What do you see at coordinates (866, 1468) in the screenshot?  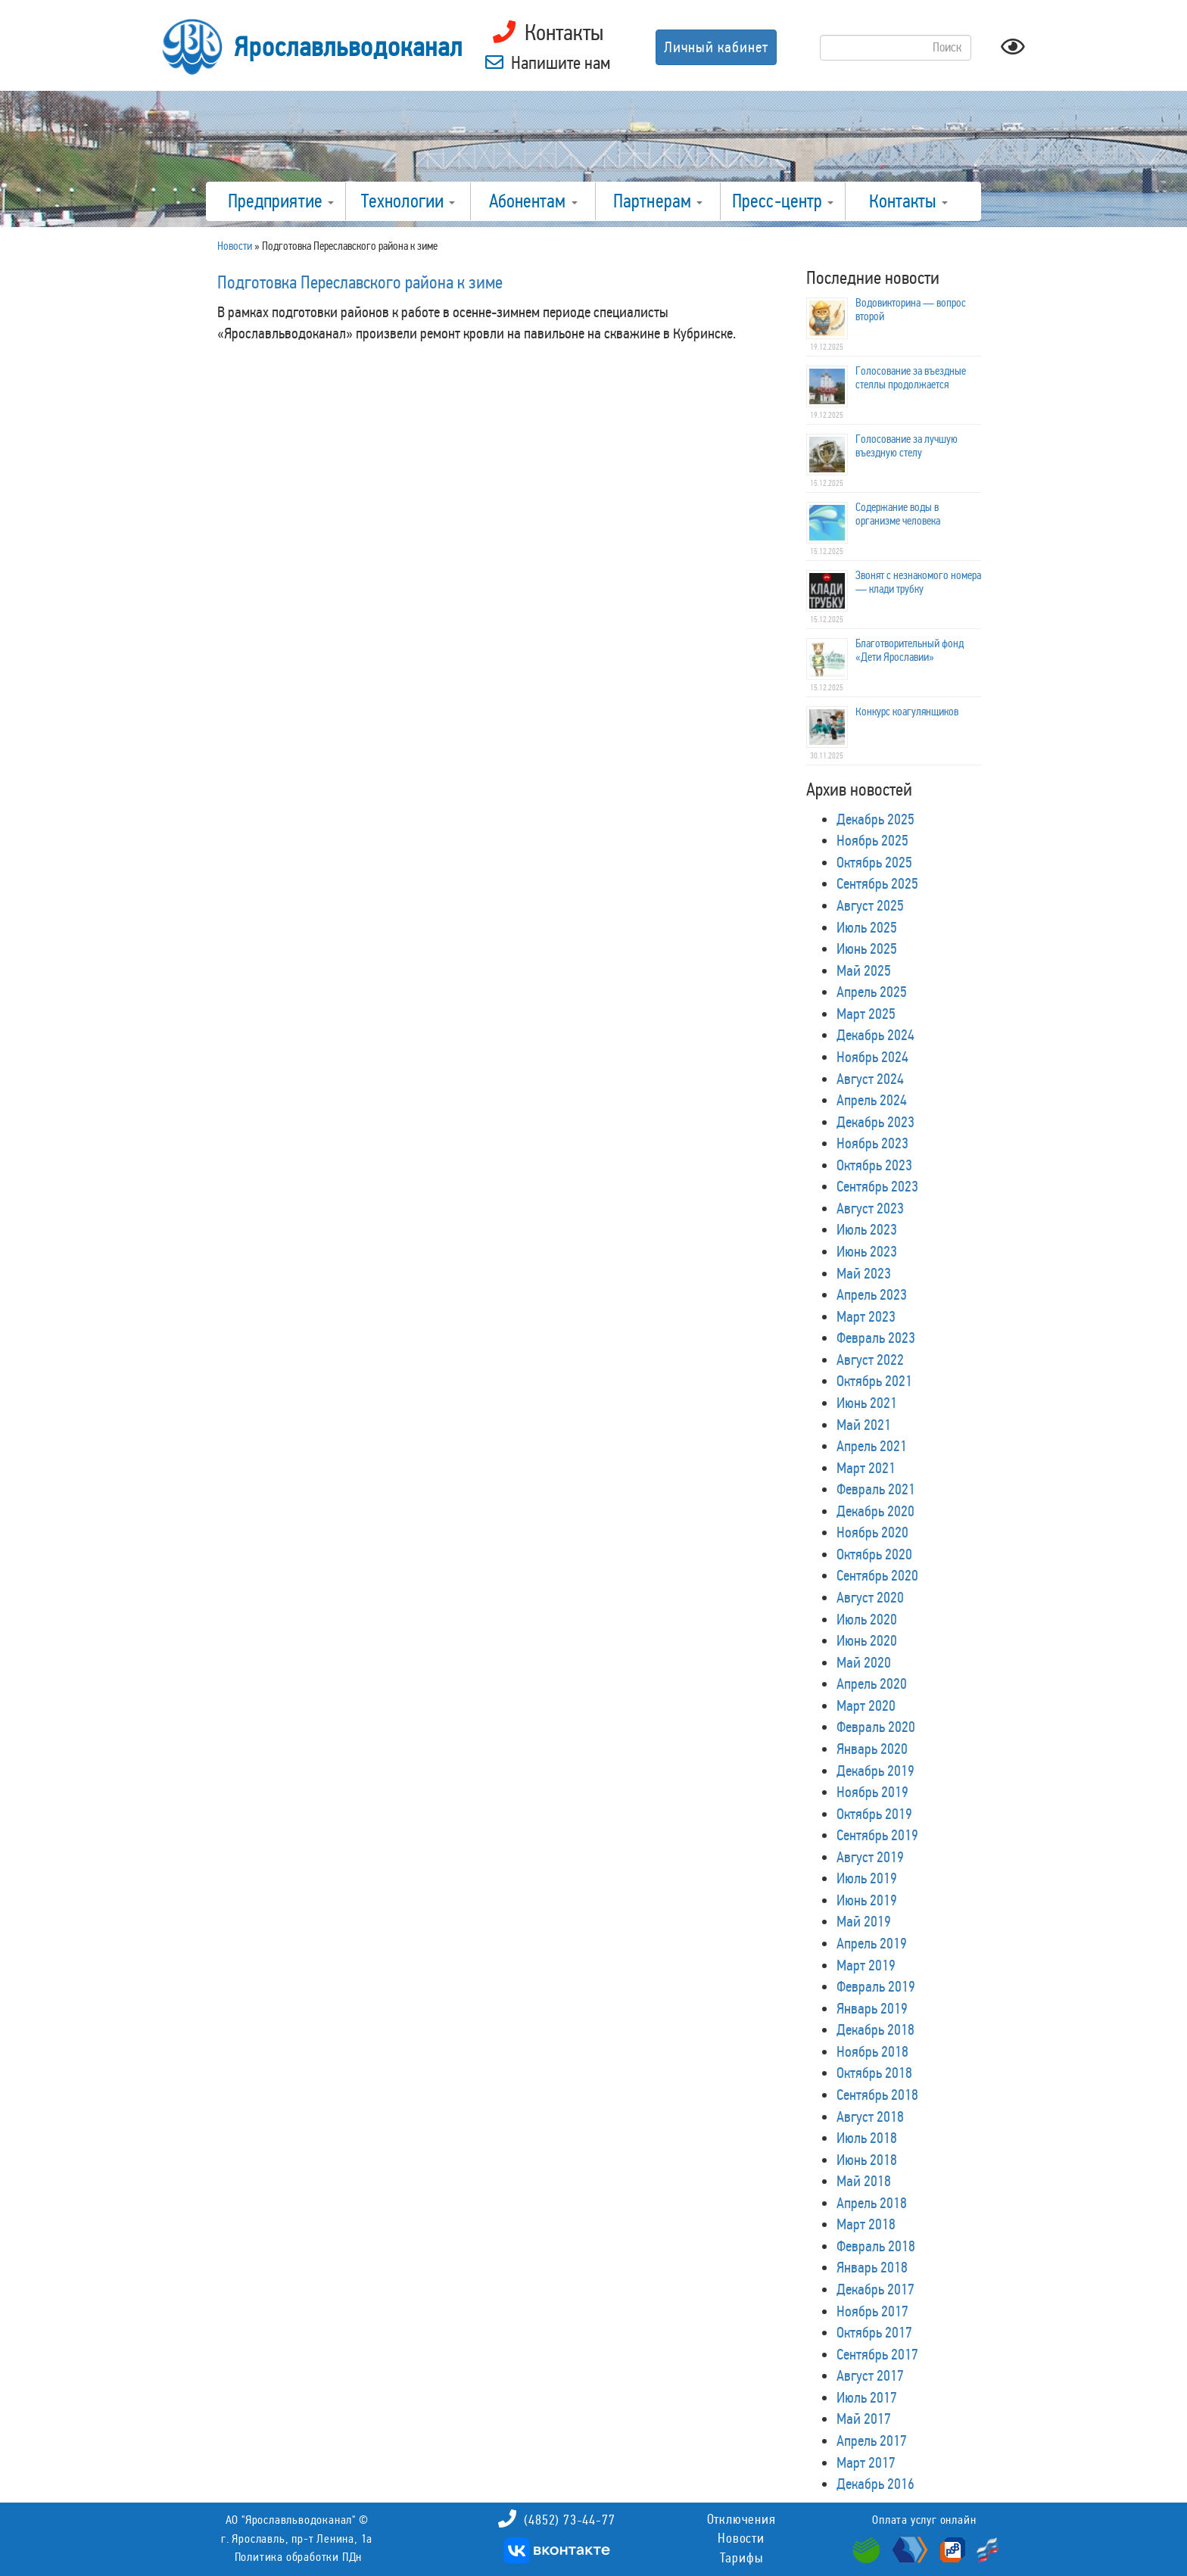 I see `Март 2021` at bounding box center [866, 1468].